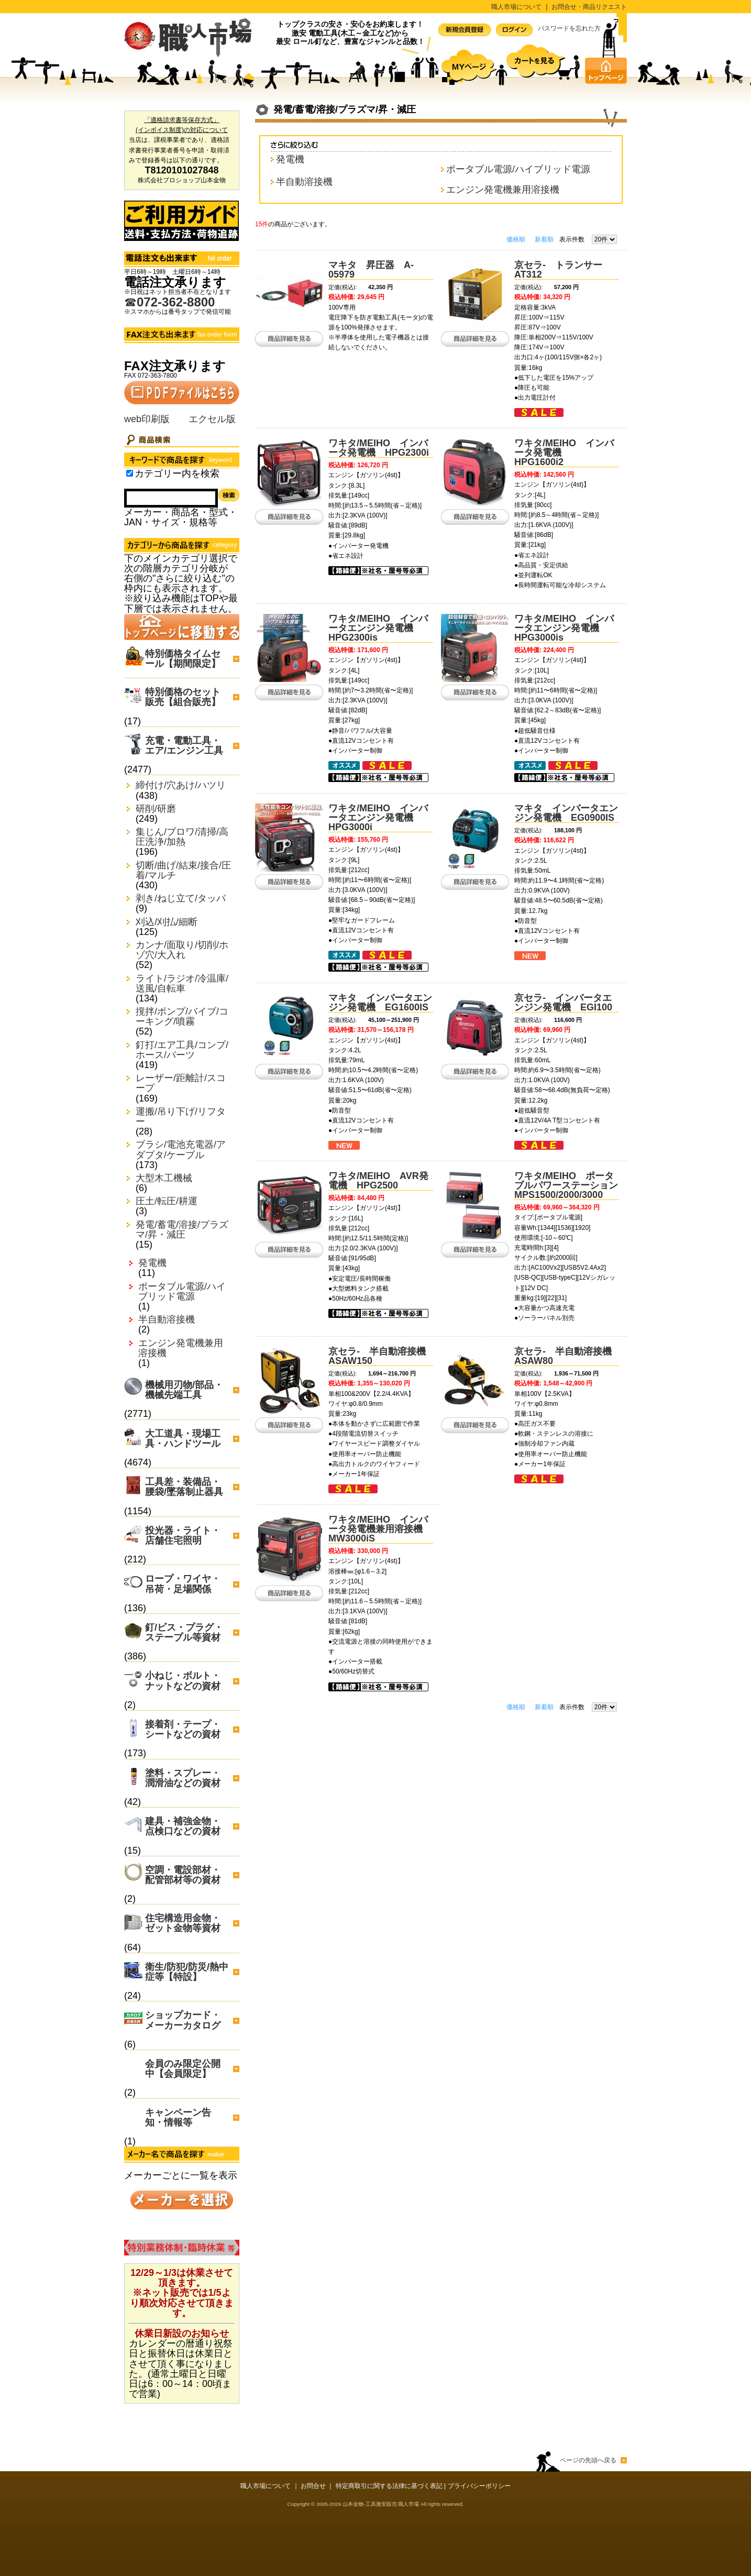  What do you see at coordinates (171, 498) in the screenshot?
I see `[Search]` at bounding box center [171, 498].